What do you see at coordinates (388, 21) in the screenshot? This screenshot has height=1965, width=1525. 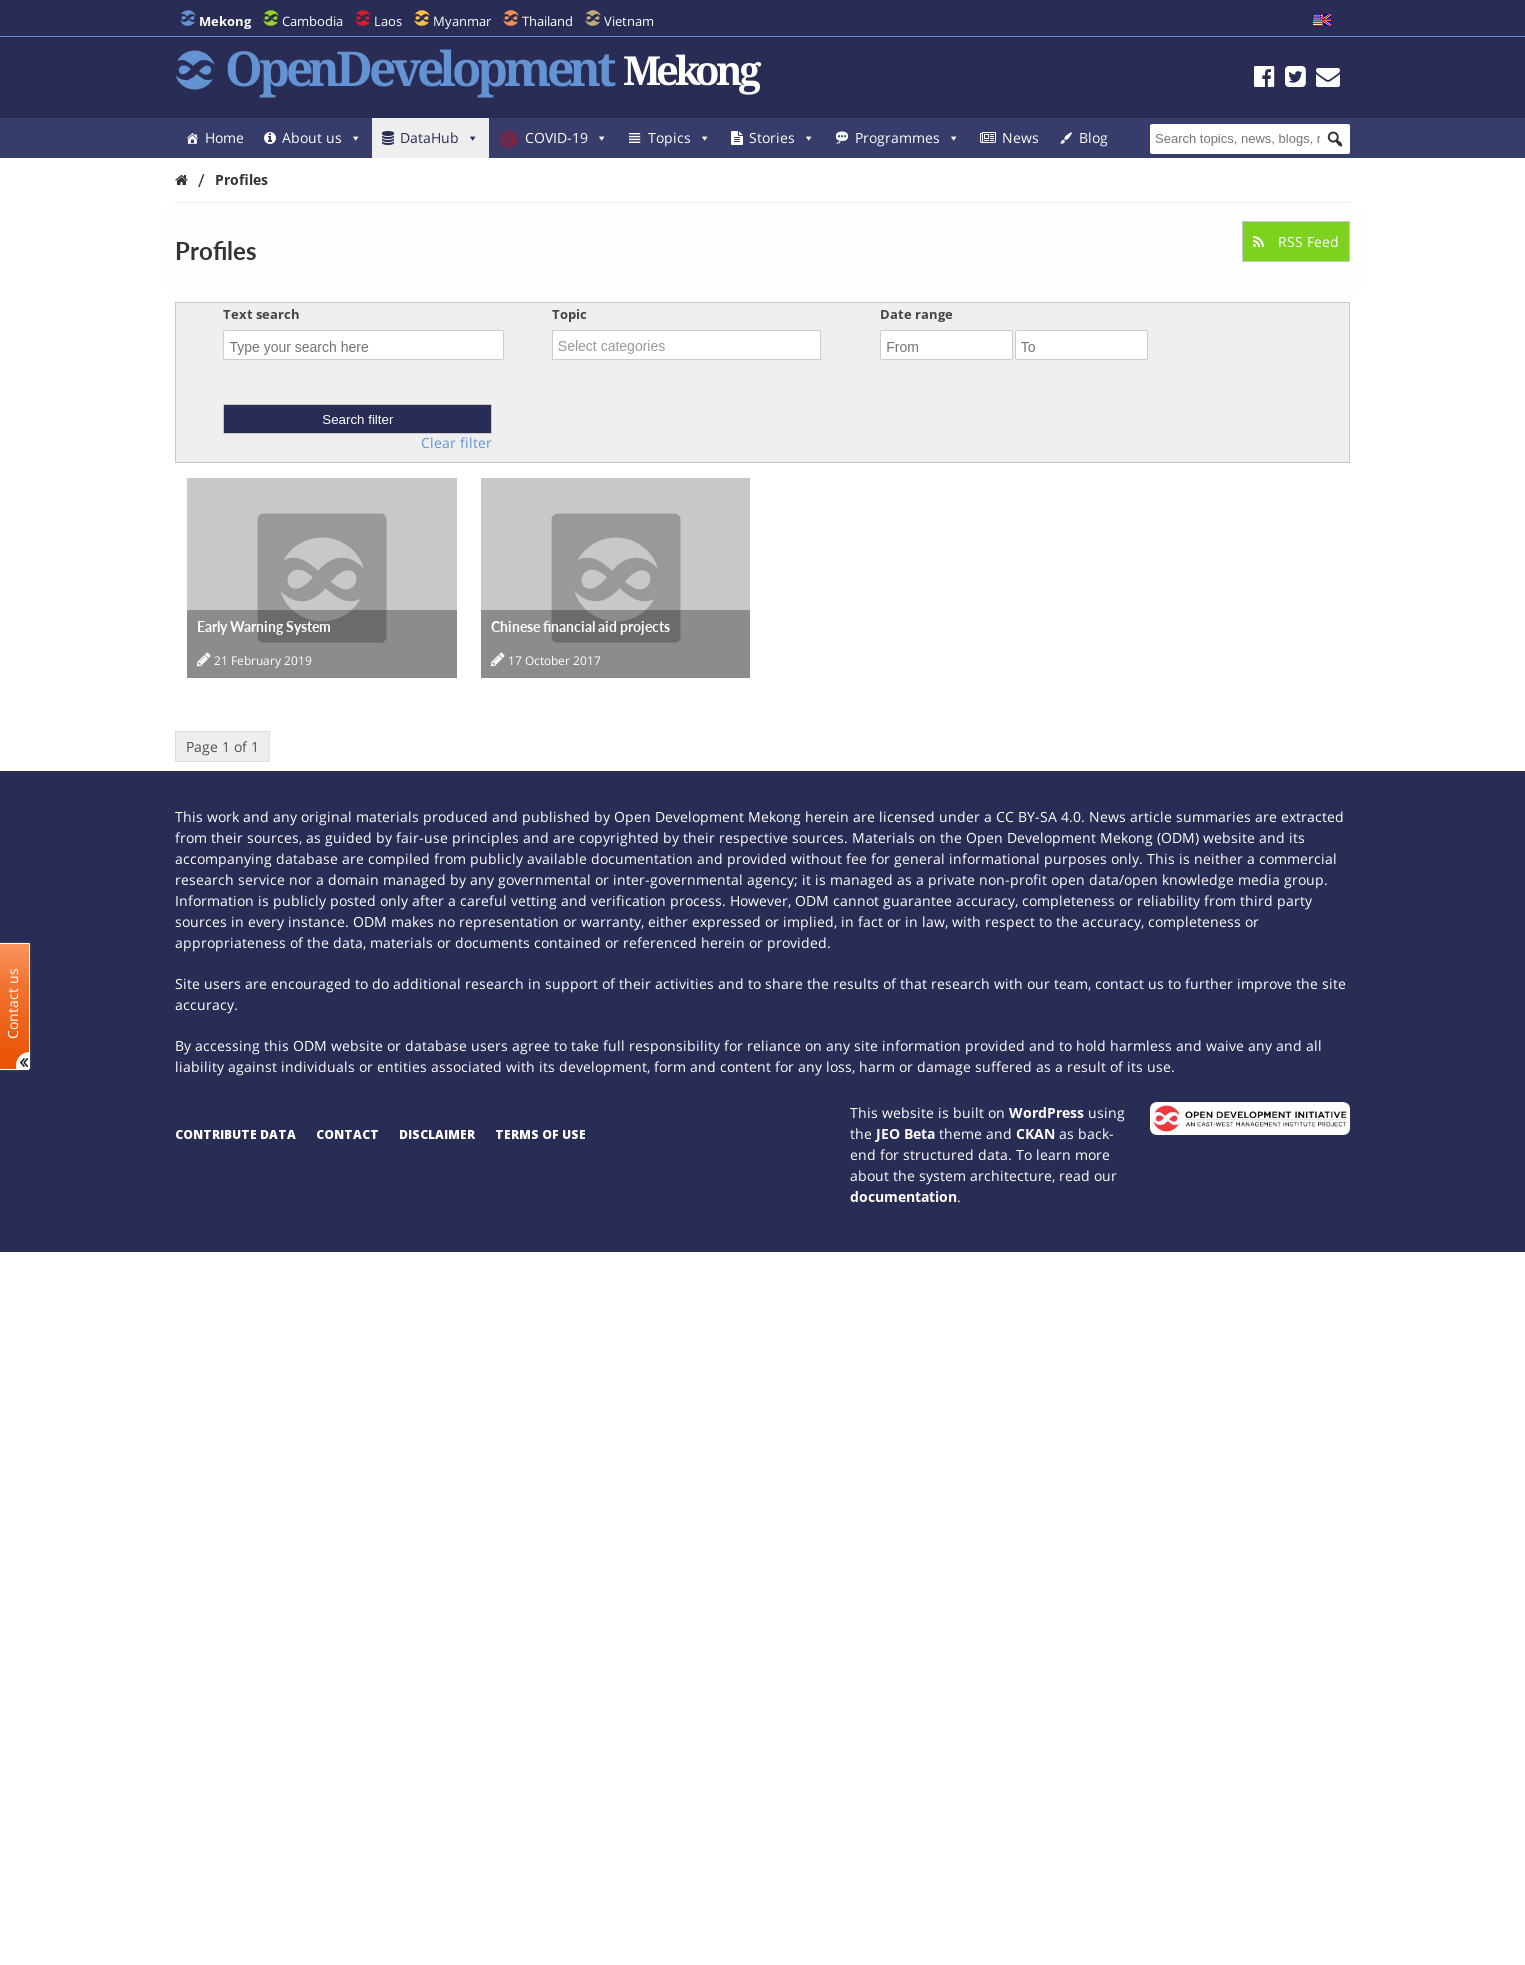 I see `Laos` at bounding box center [388, 21].